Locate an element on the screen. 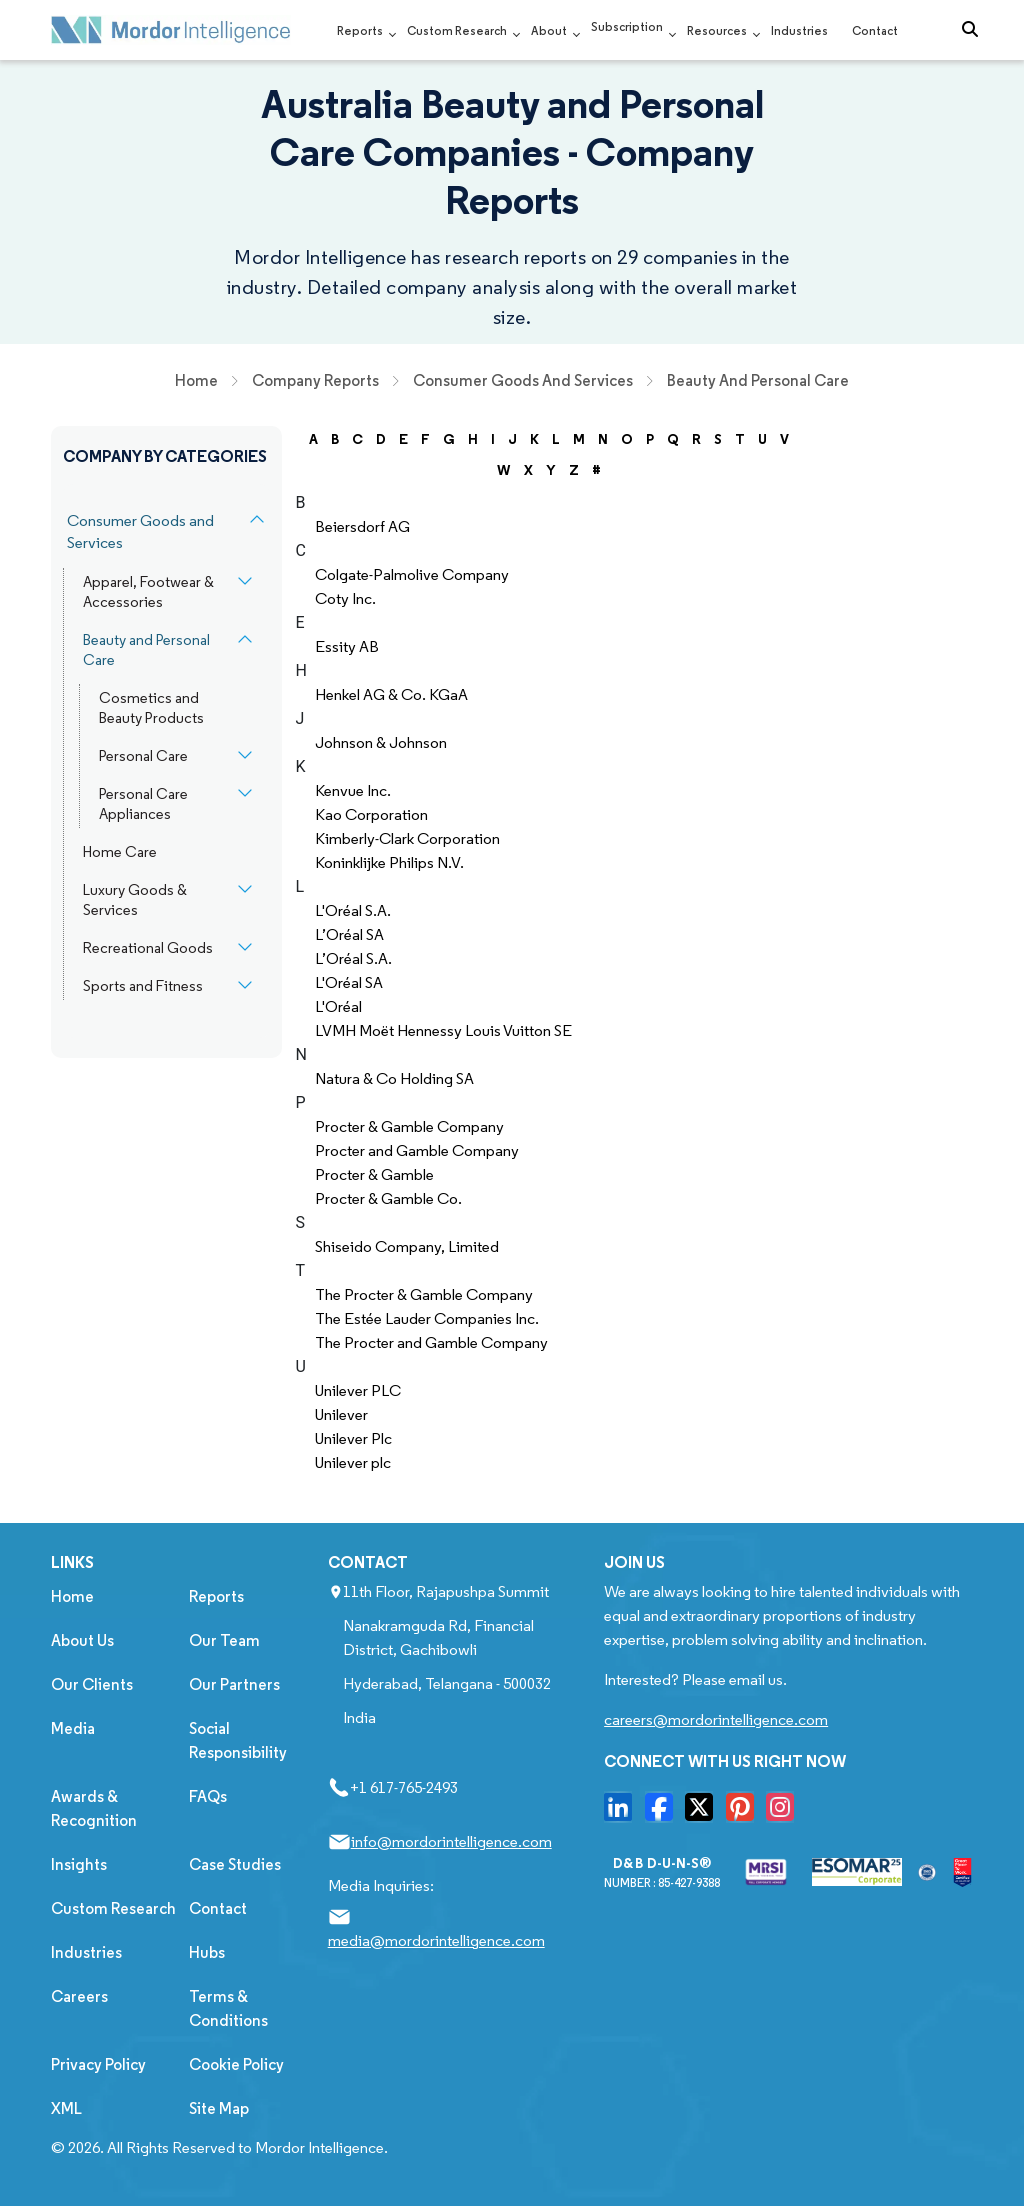 This screenshot has width=1024, height=2206. Reports is located at coordinates (360, 30).